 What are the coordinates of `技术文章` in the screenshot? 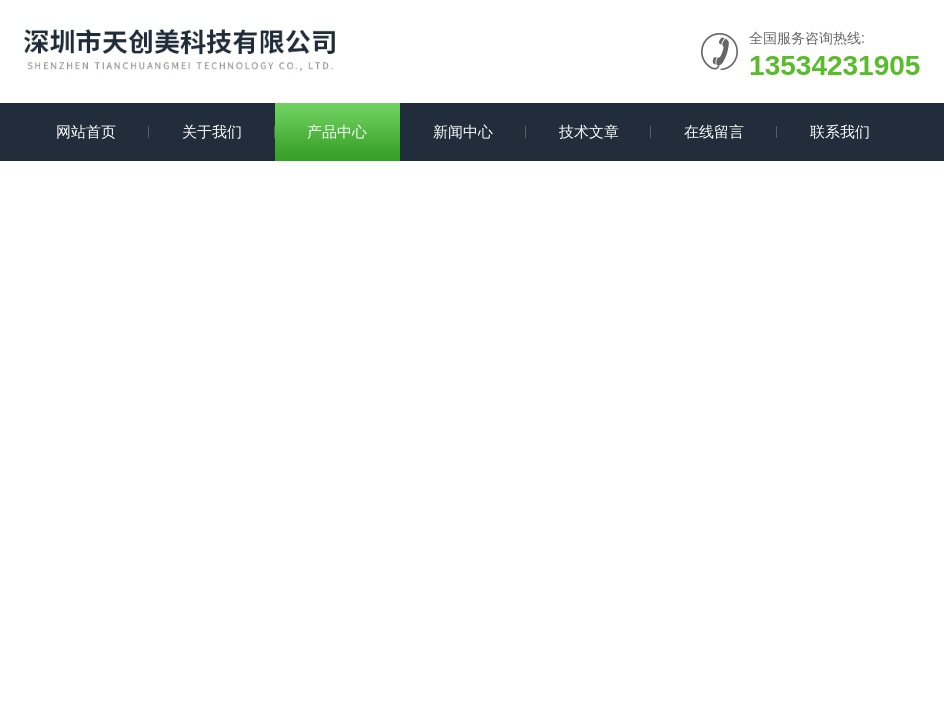 It's located at (589, 131).